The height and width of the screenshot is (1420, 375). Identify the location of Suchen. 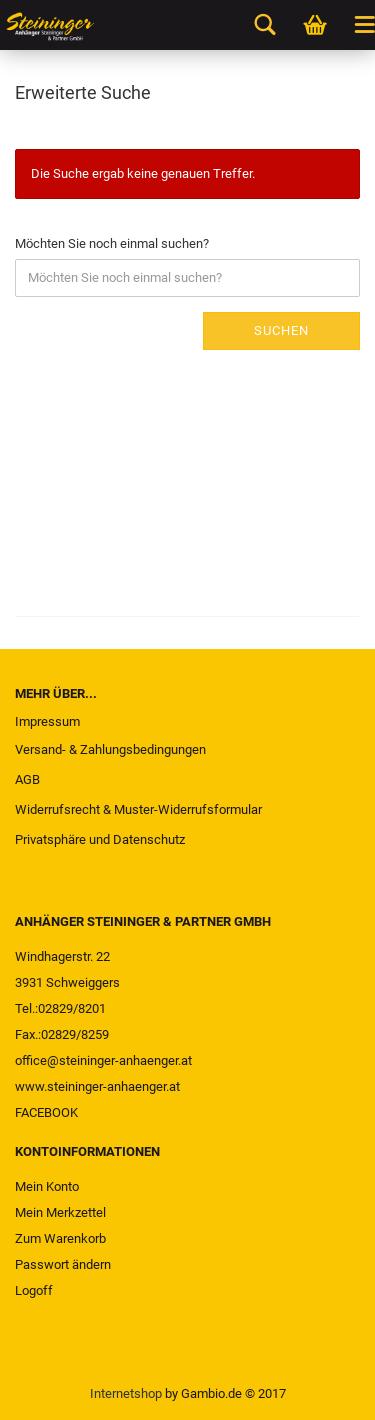
(281, 330).